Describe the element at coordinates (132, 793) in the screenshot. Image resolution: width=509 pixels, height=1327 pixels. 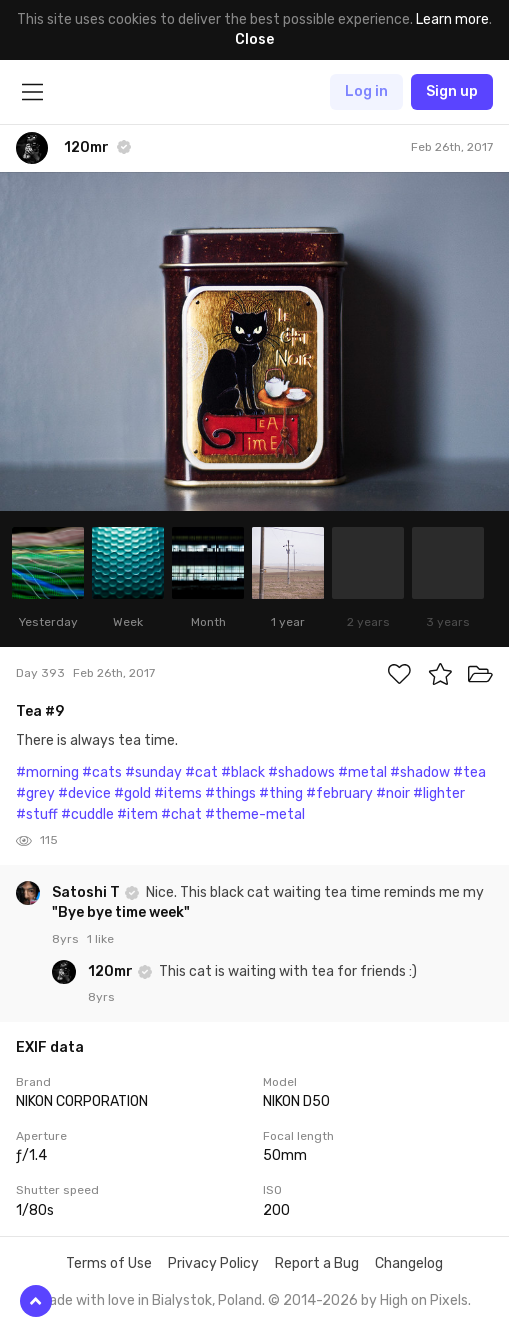
I see `#gold` at that location.